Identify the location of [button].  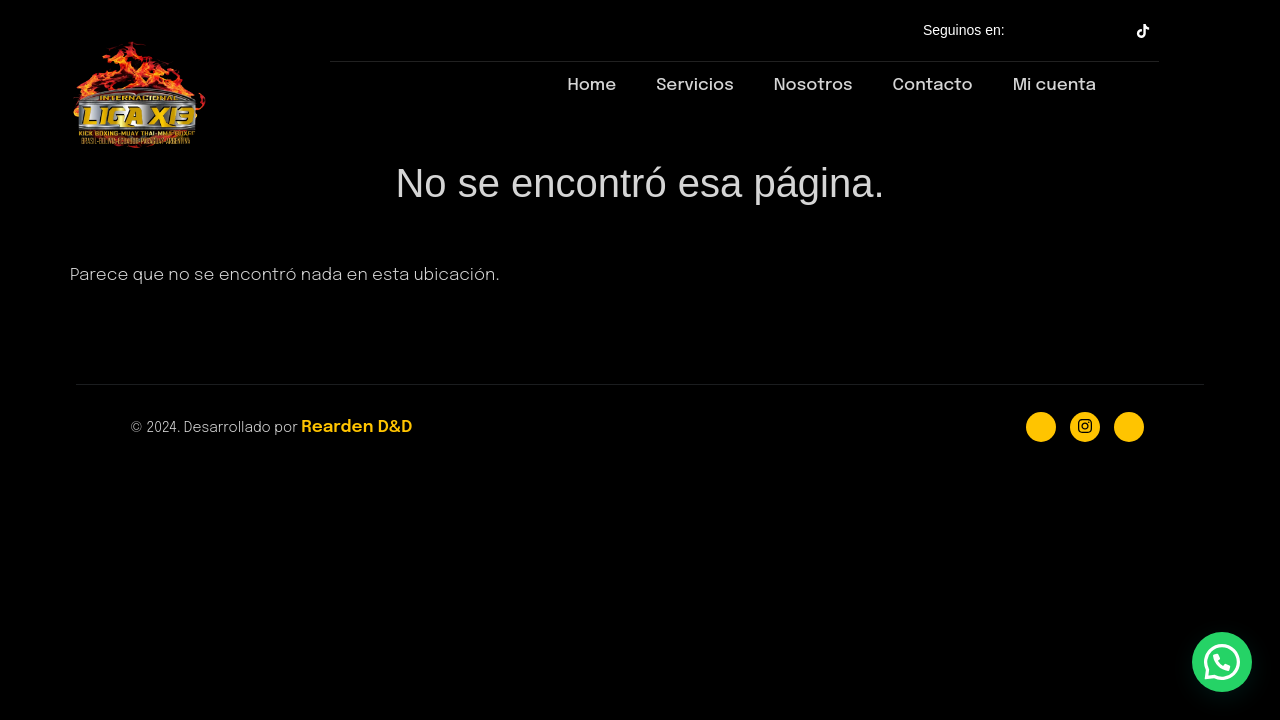
(1222, 662).